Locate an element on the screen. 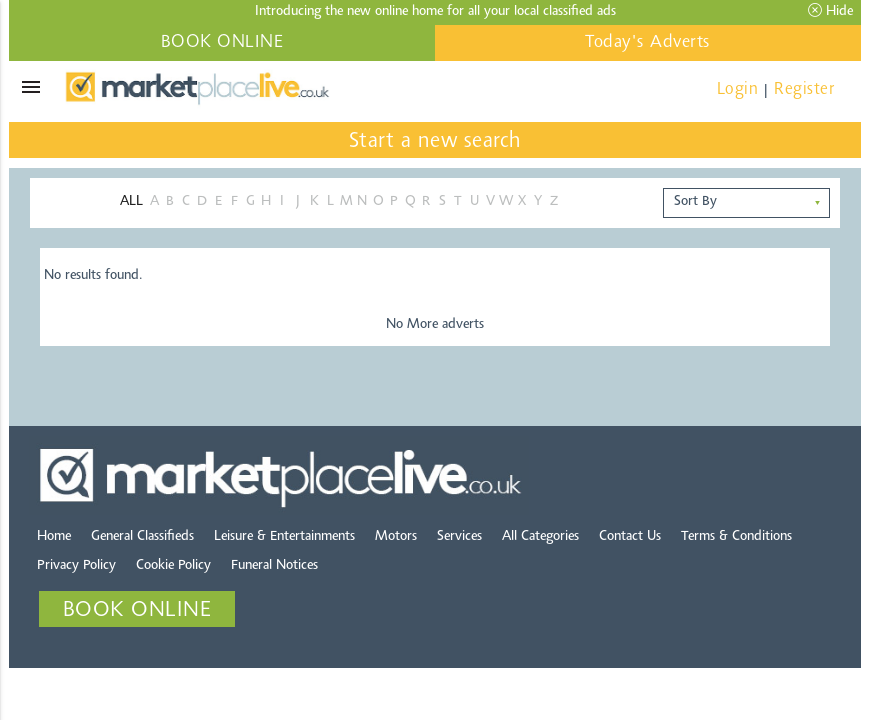  Motors is located at coordinates (396, 537).